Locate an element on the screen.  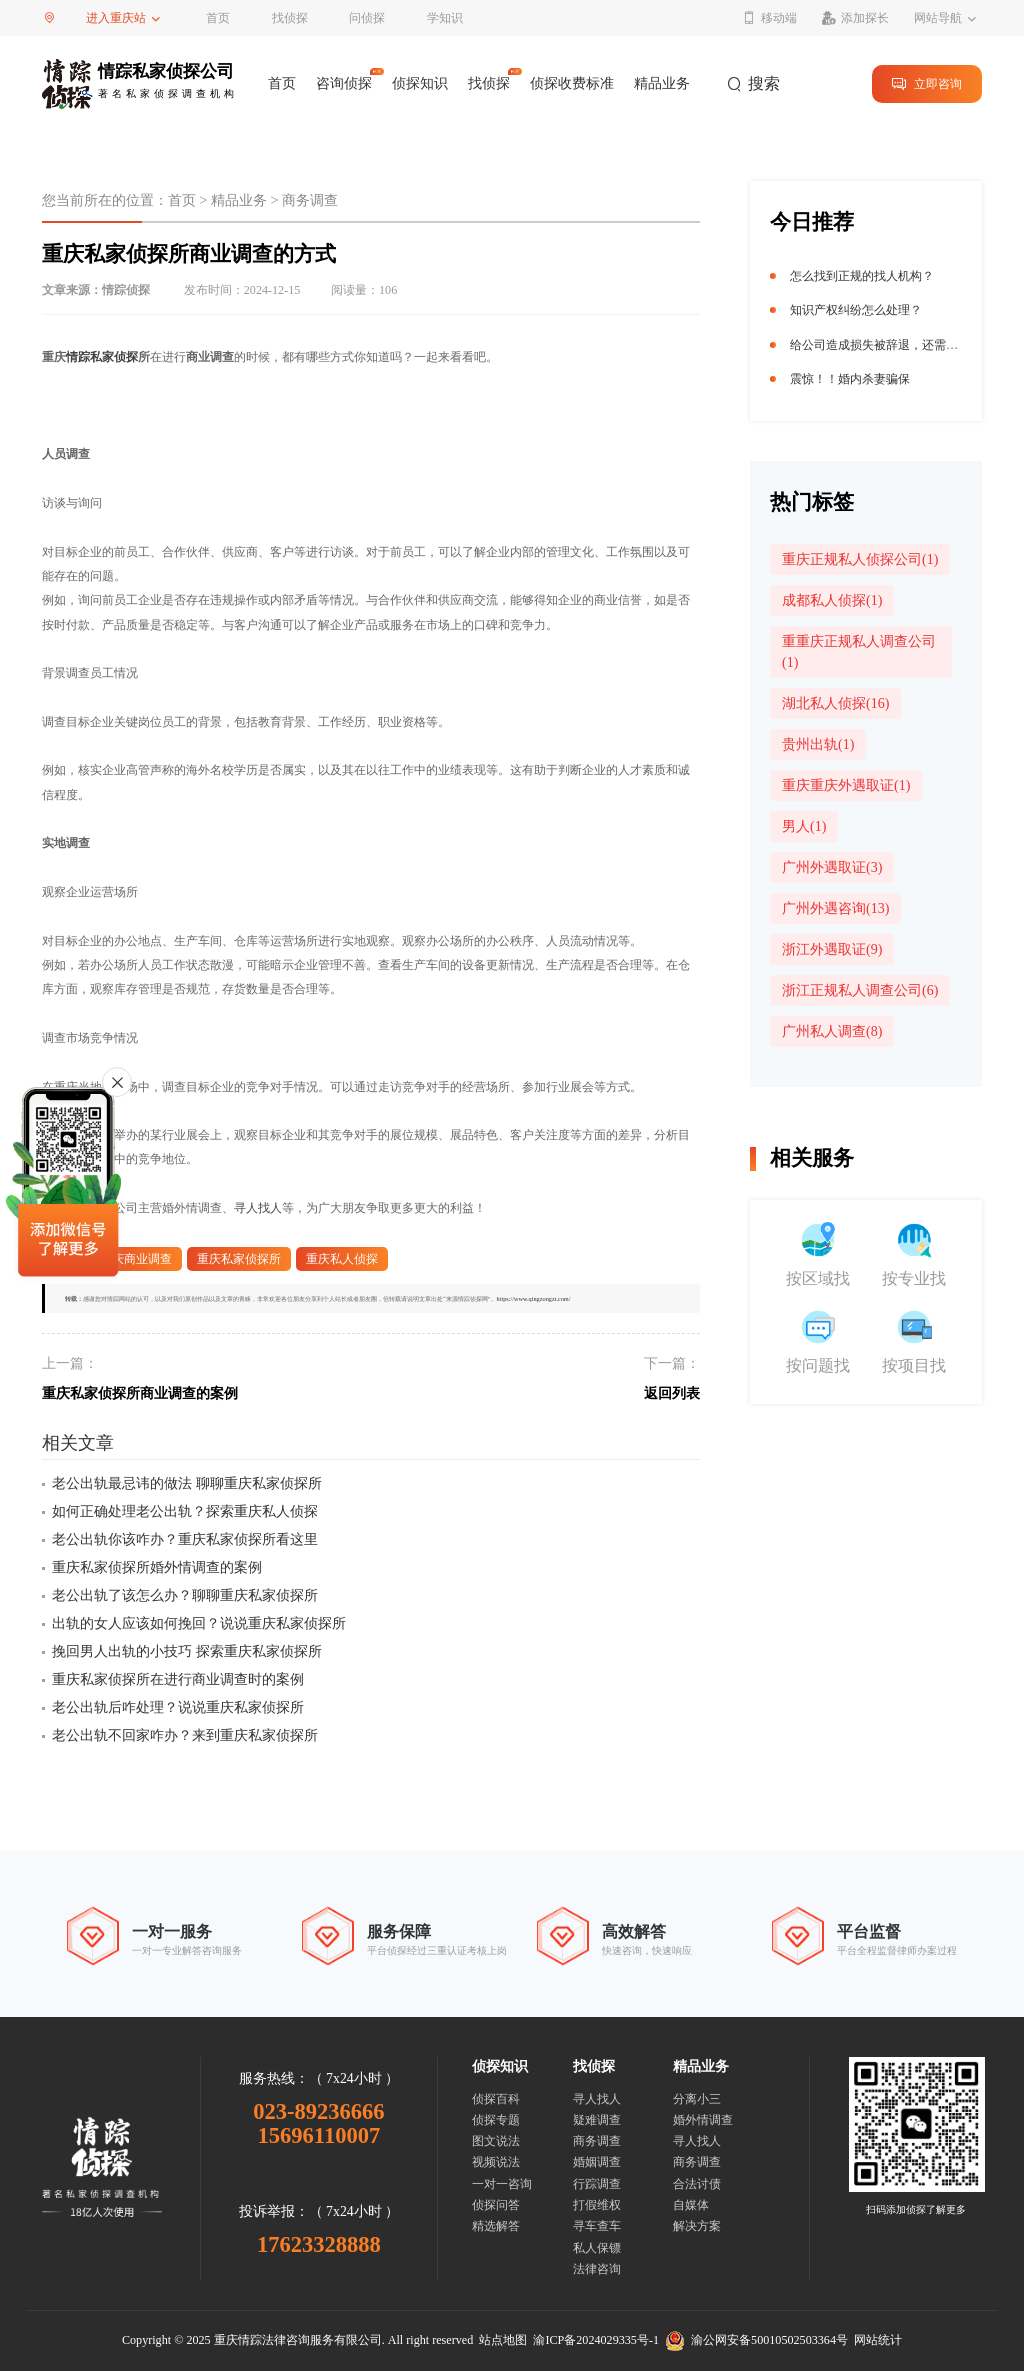
浙江外遇取证(9) is located at coordinates (832, 949).